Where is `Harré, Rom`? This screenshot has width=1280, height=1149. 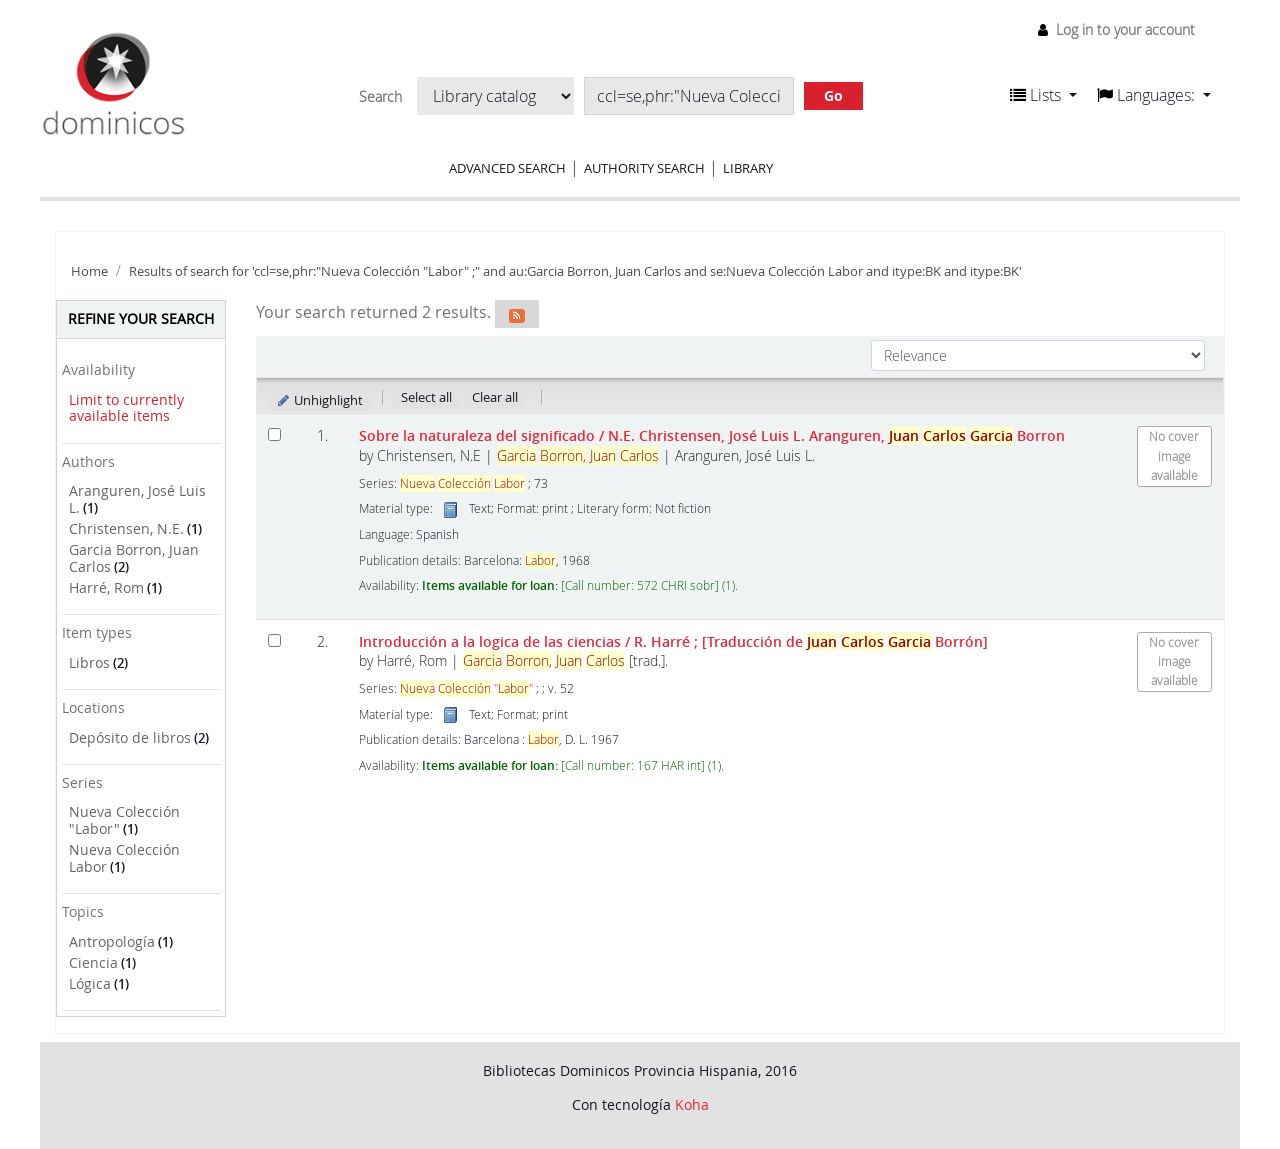 Harré, Rom is located at coordinates (106, 587).